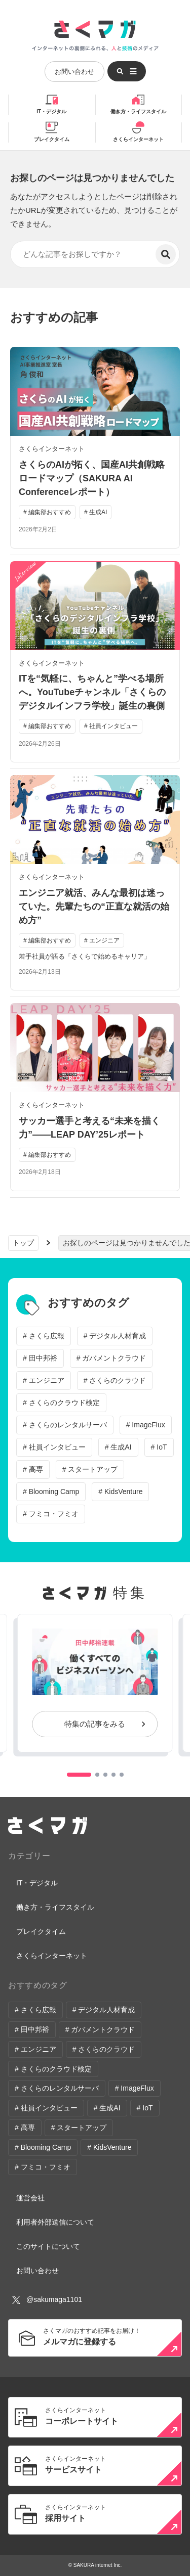 The width and height of the screenshot is (190, 2576). I want to click on # さくらのクラウド, so click(115, 1380).